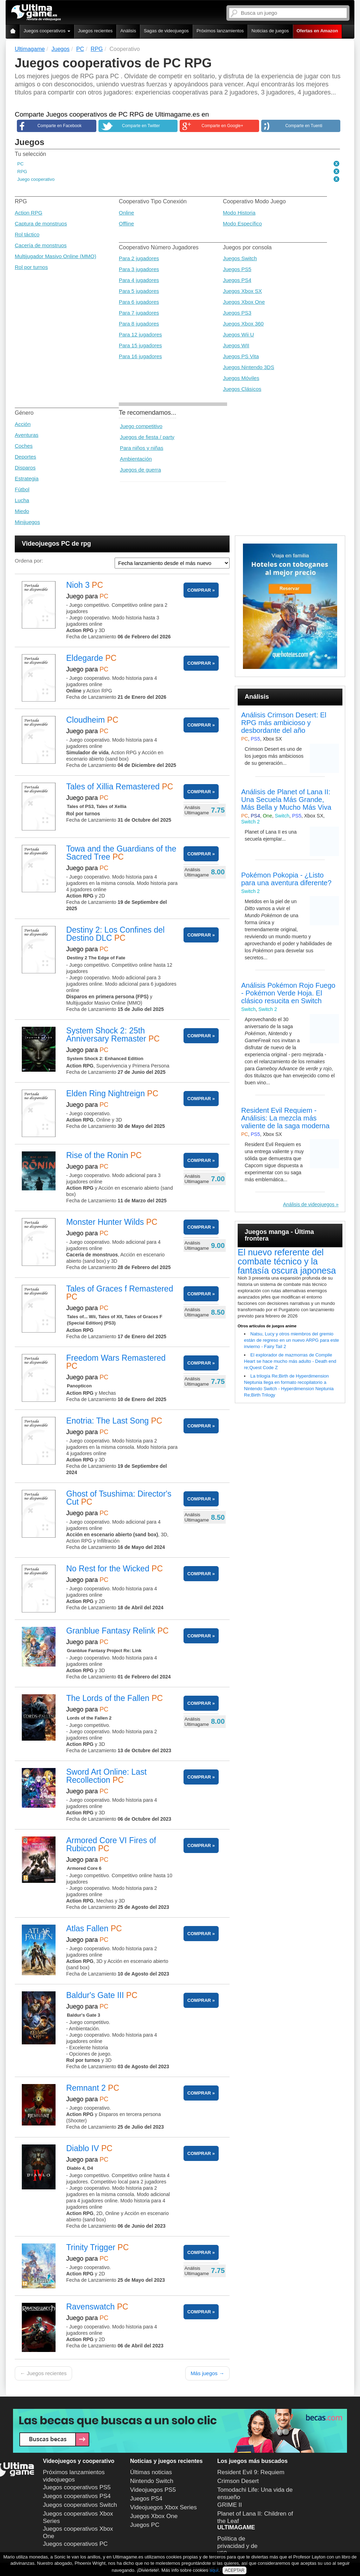 Image resolution: width=360 pixels, height=2576 pixels. Describe the element at coordinates (237, 313) in the screenshot. I see `Juegos PS3` at that location.